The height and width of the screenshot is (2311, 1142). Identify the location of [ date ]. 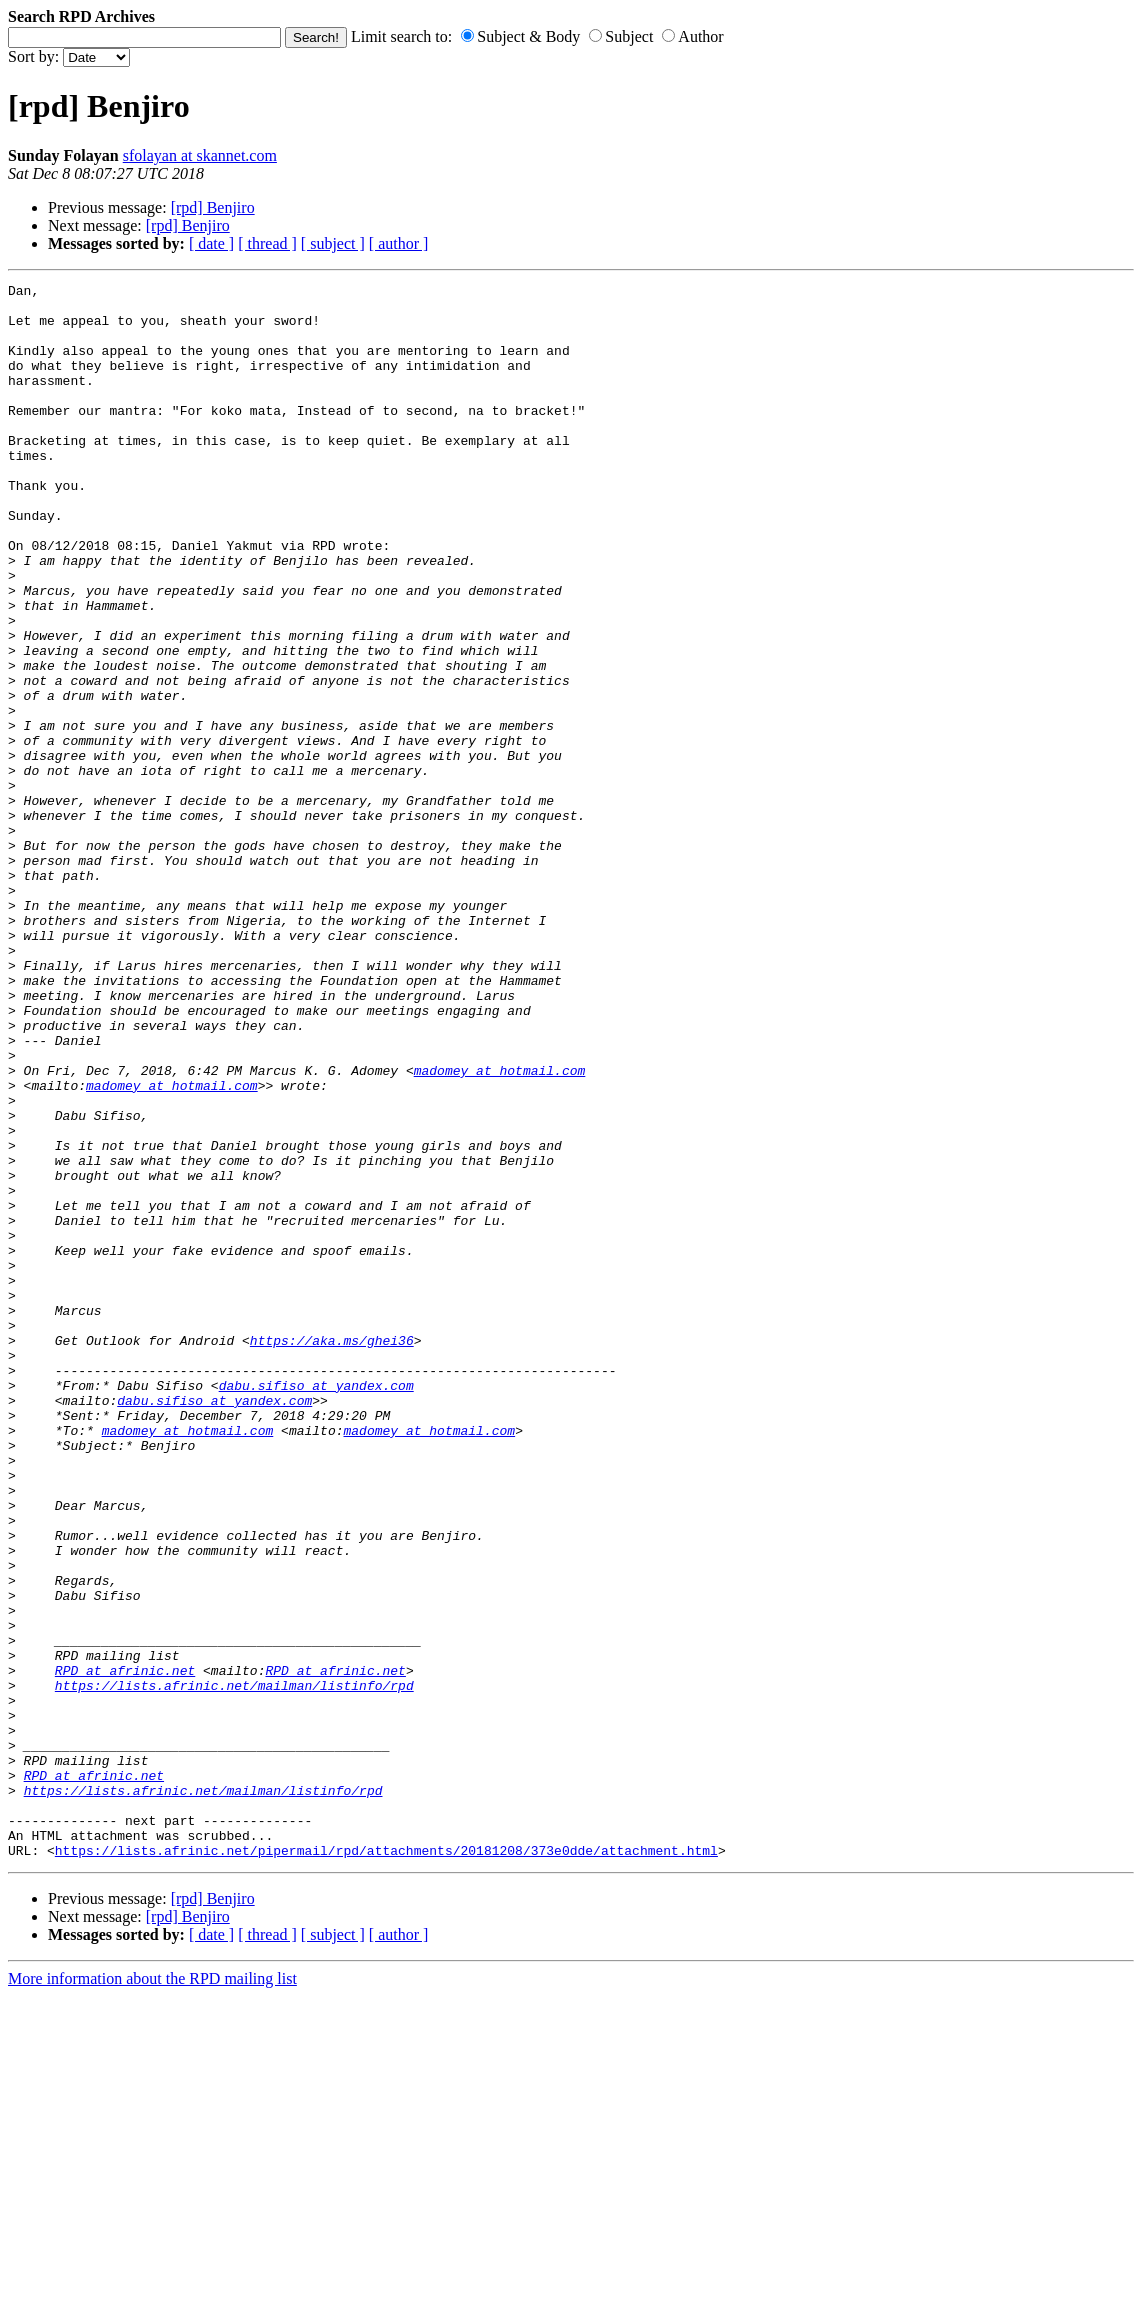
(211, 243).